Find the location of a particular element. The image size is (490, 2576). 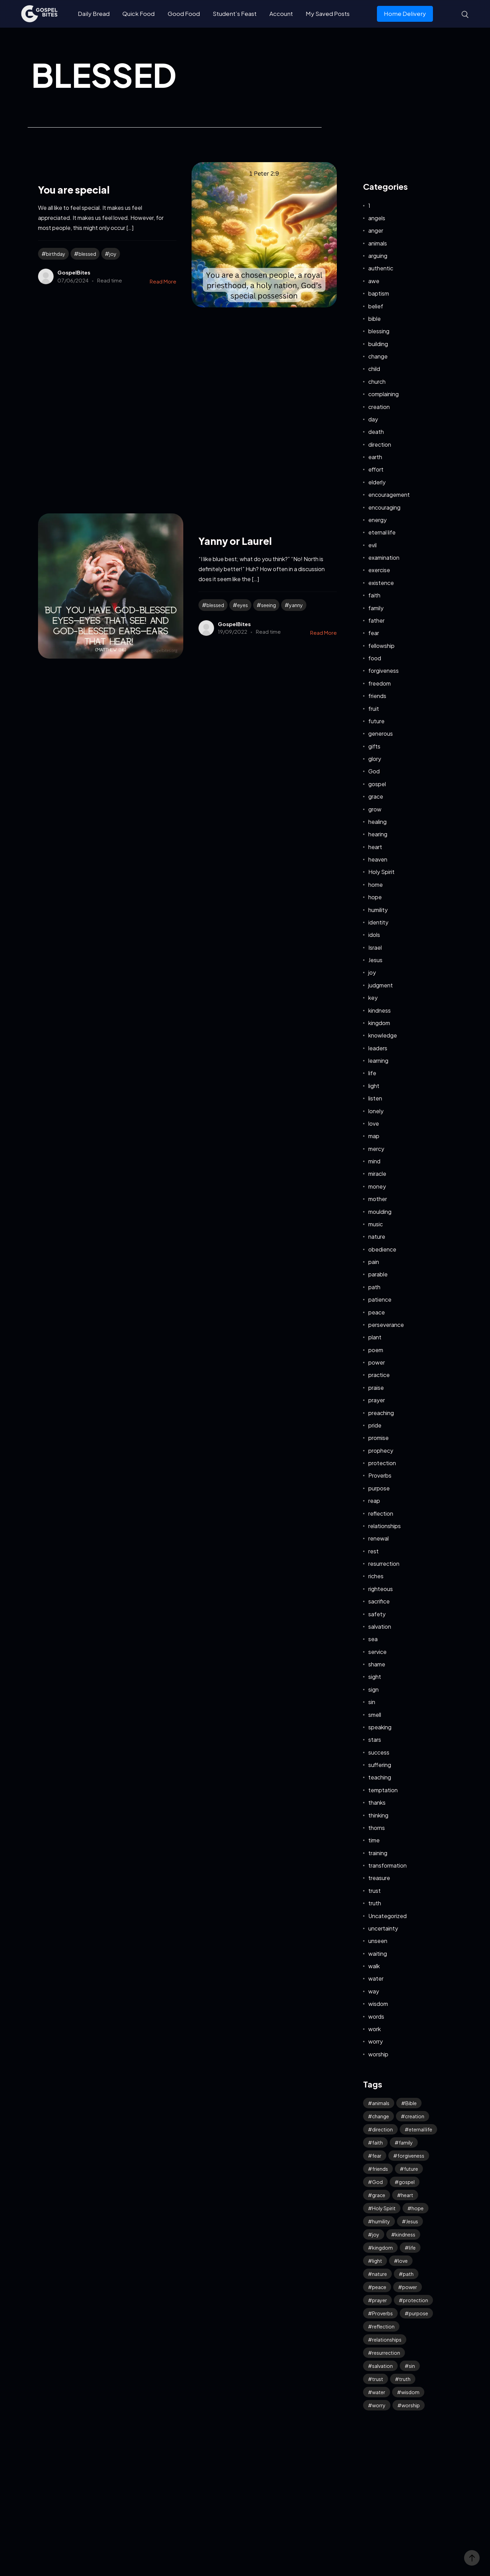

thanks is located at coordinates (377, 1802).